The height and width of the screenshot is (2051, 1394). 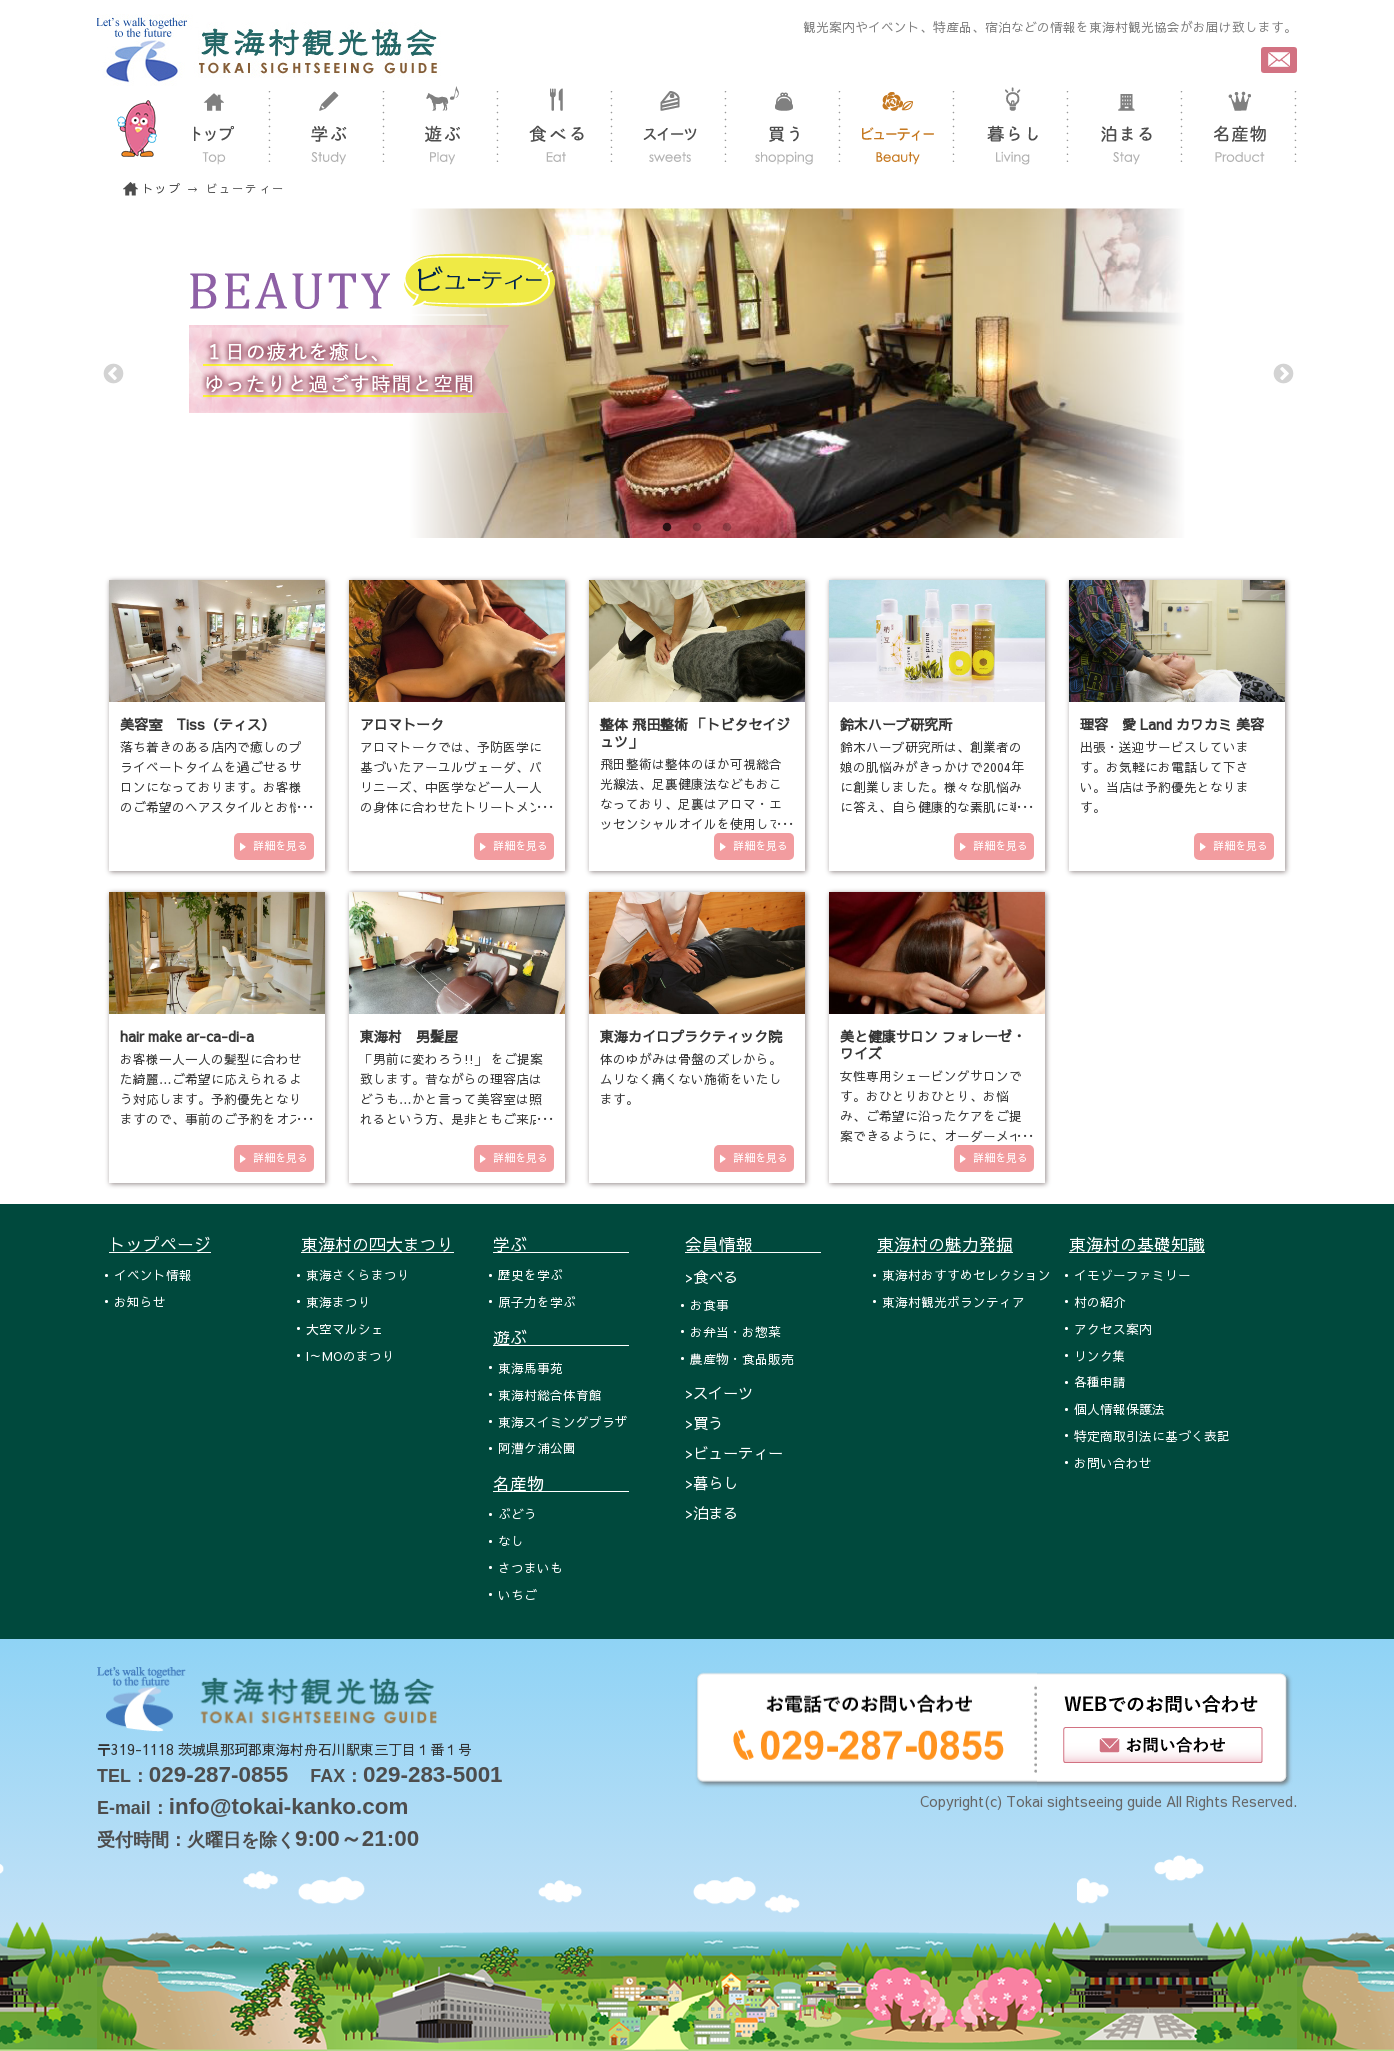 What do you see at coordinates (933, 1044) in the screenshot?
I see `美と健康サロン フォレーゼ・ワイズ` at bounding box center [933, 1044].